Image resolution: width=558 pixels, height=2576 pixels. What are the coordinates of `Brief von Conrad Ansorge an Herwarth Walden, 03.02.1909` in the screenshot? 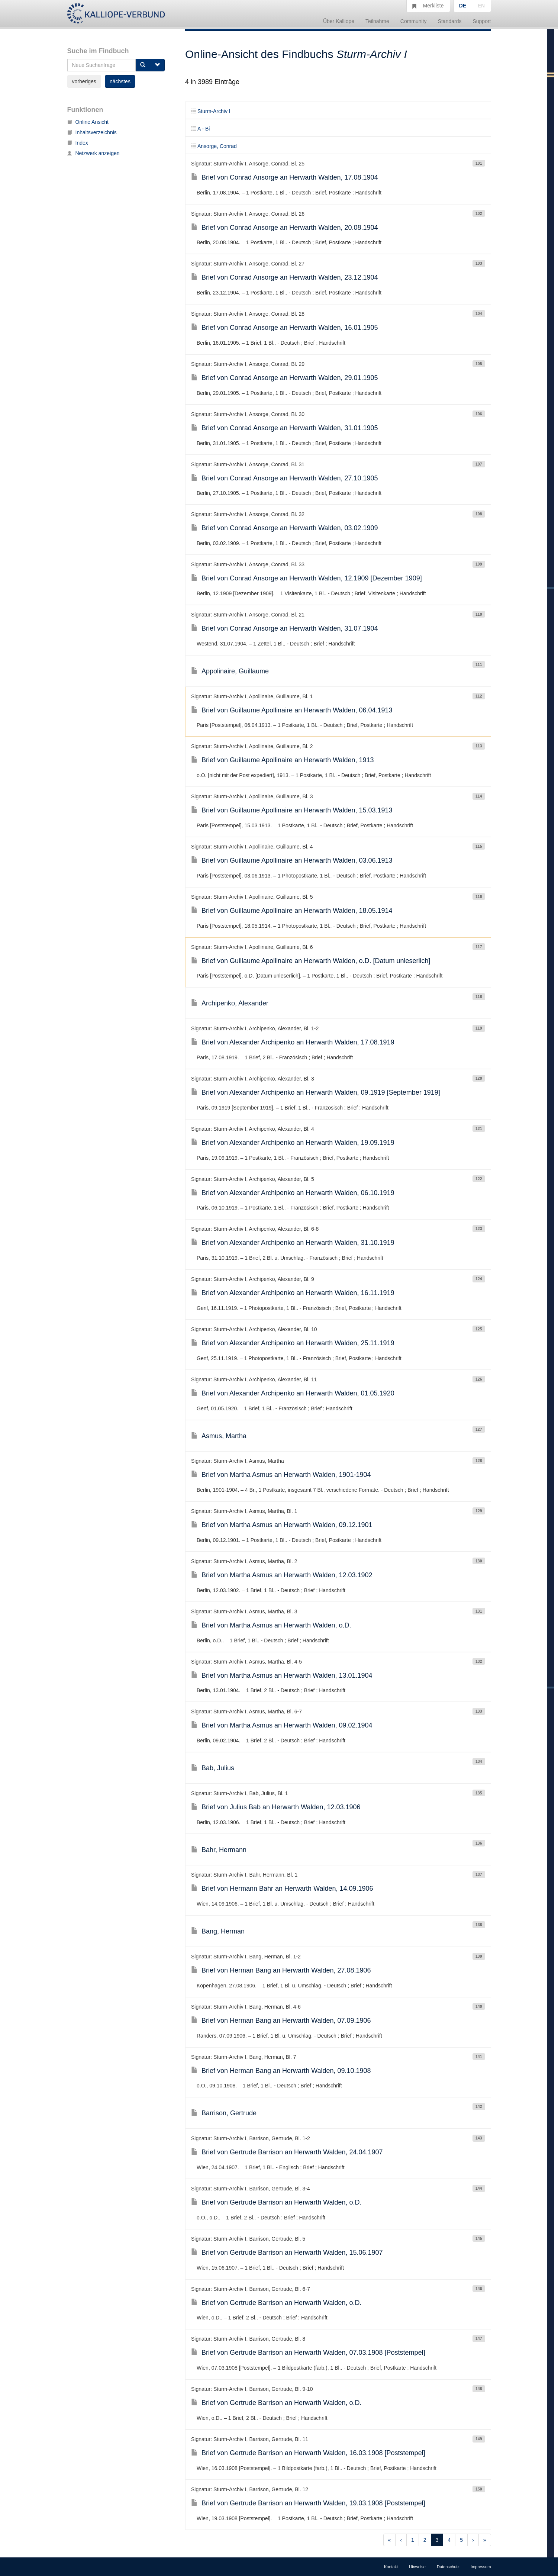 It's located at (284, 528).